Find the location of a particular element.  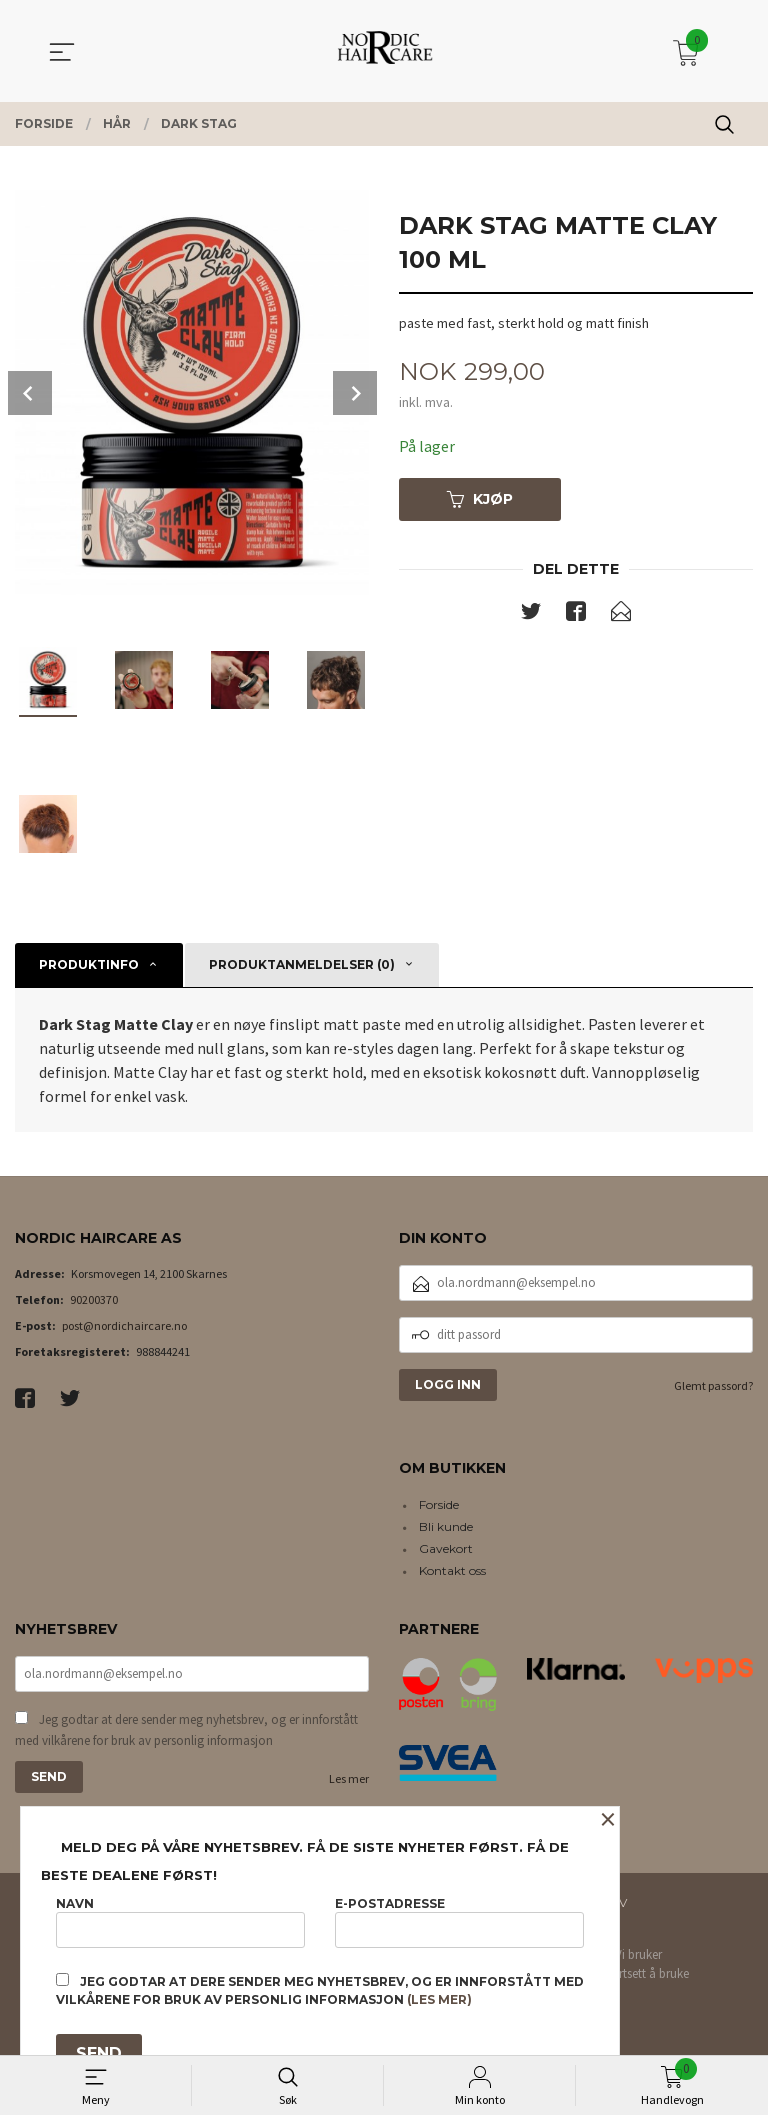

Prev is located at coordinates (30, 393).